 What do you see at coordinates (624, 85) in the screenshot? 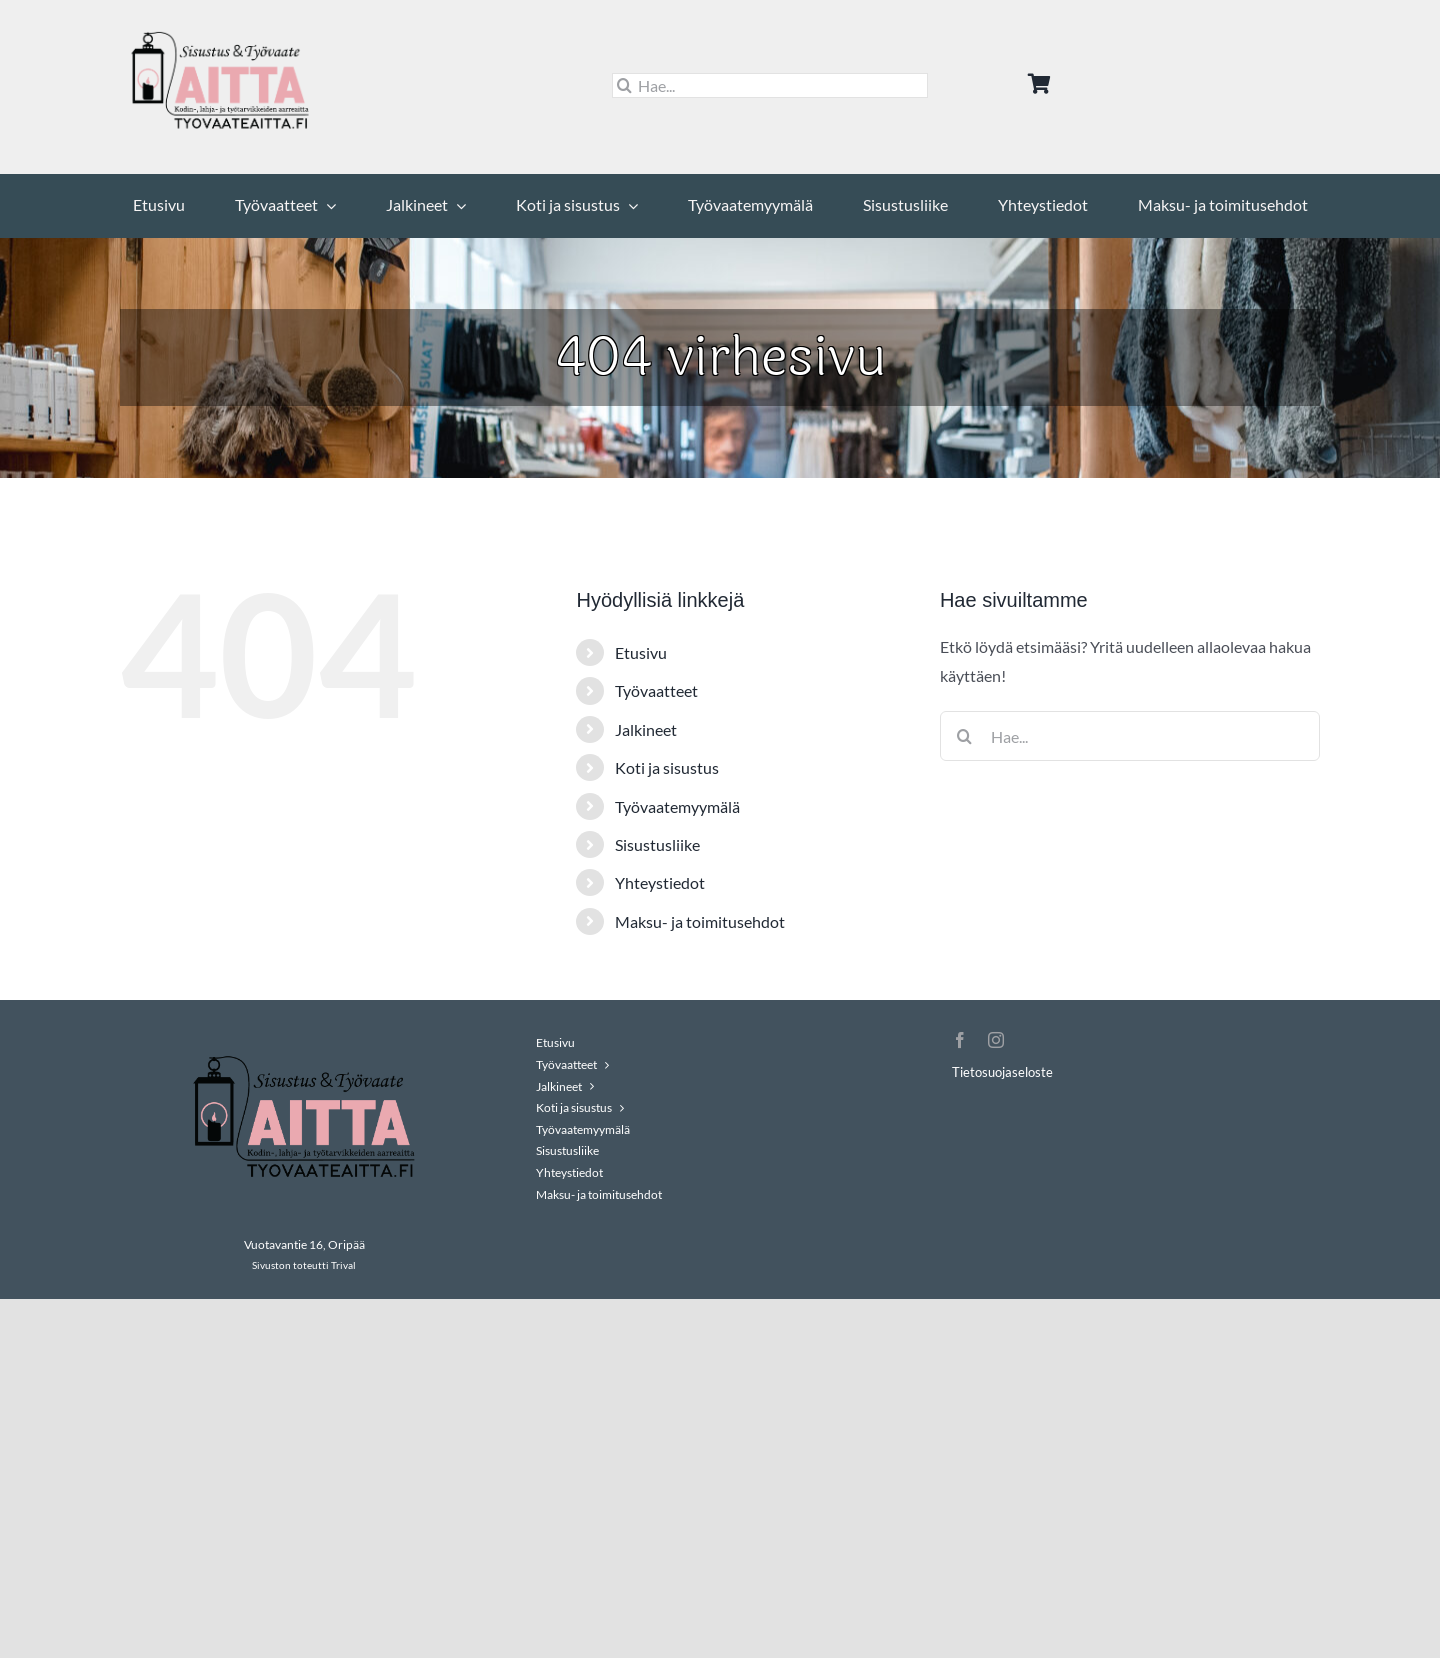
I see `[Haku]` at bounding box center [624, 85].